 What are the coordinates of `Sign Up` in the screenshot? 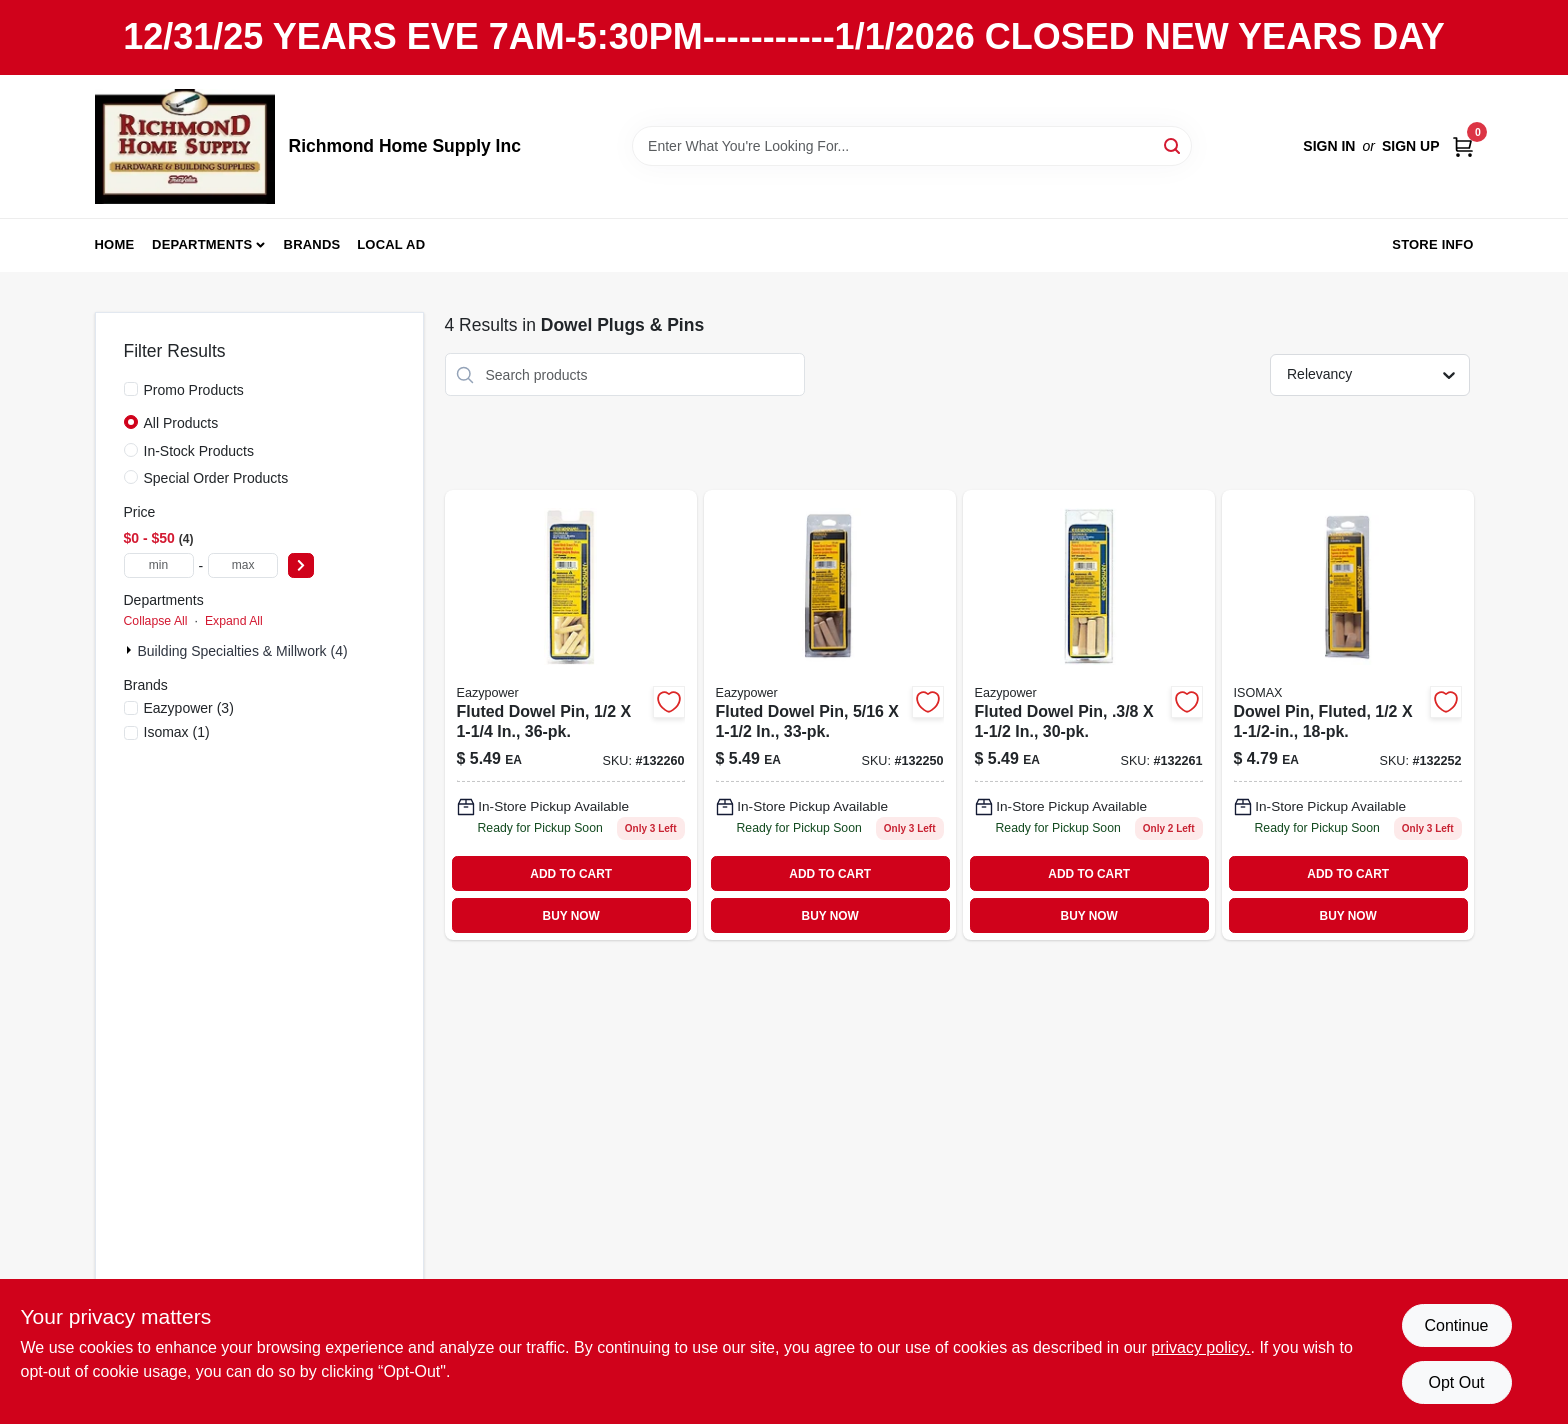 It's located at (1411, 146).